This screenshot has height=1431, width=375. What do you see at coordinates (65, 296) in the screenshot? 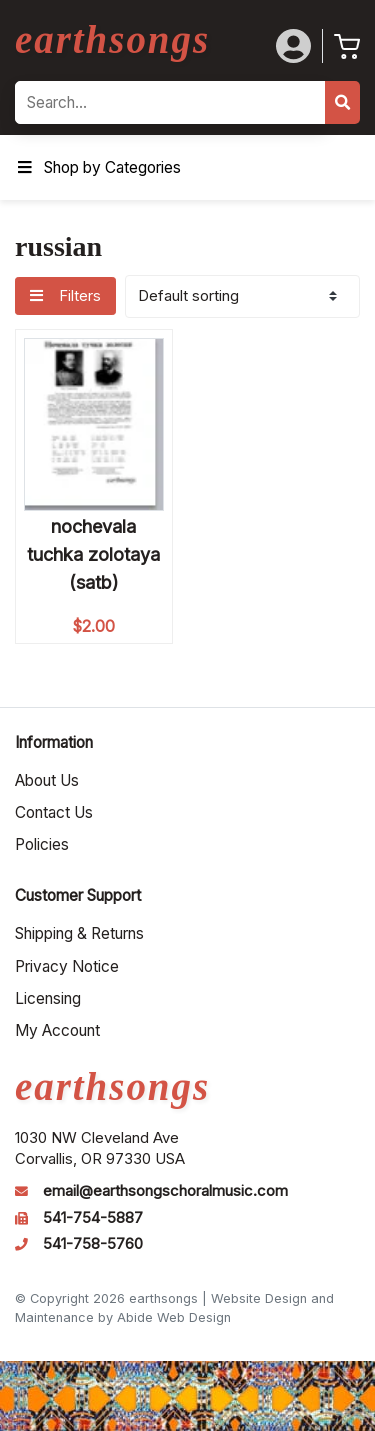
I see `Filters` at bounding box center [65, 296].